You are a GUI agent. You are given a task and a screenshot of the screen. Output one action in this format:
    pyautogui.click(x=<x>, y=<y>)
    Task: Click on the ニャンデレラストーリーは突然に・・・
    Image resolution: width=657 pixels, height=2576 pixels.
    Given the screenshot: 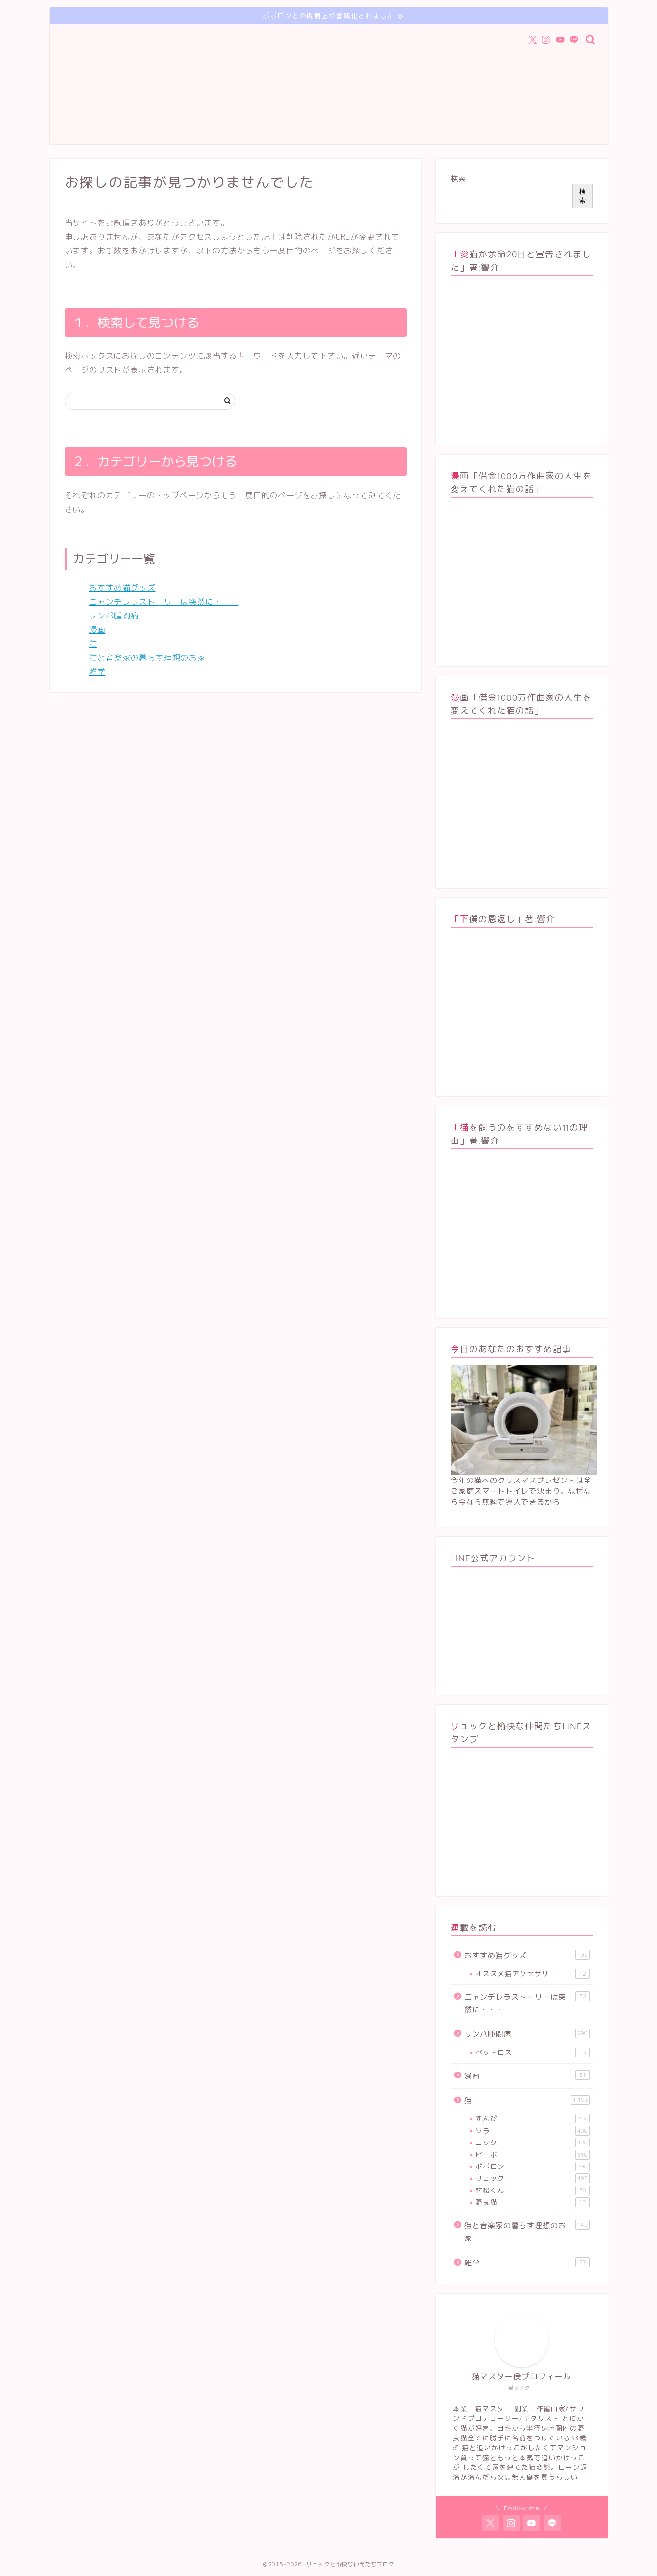 What is the action you would take?
    pyautogui.click(x=164, y=601)
    